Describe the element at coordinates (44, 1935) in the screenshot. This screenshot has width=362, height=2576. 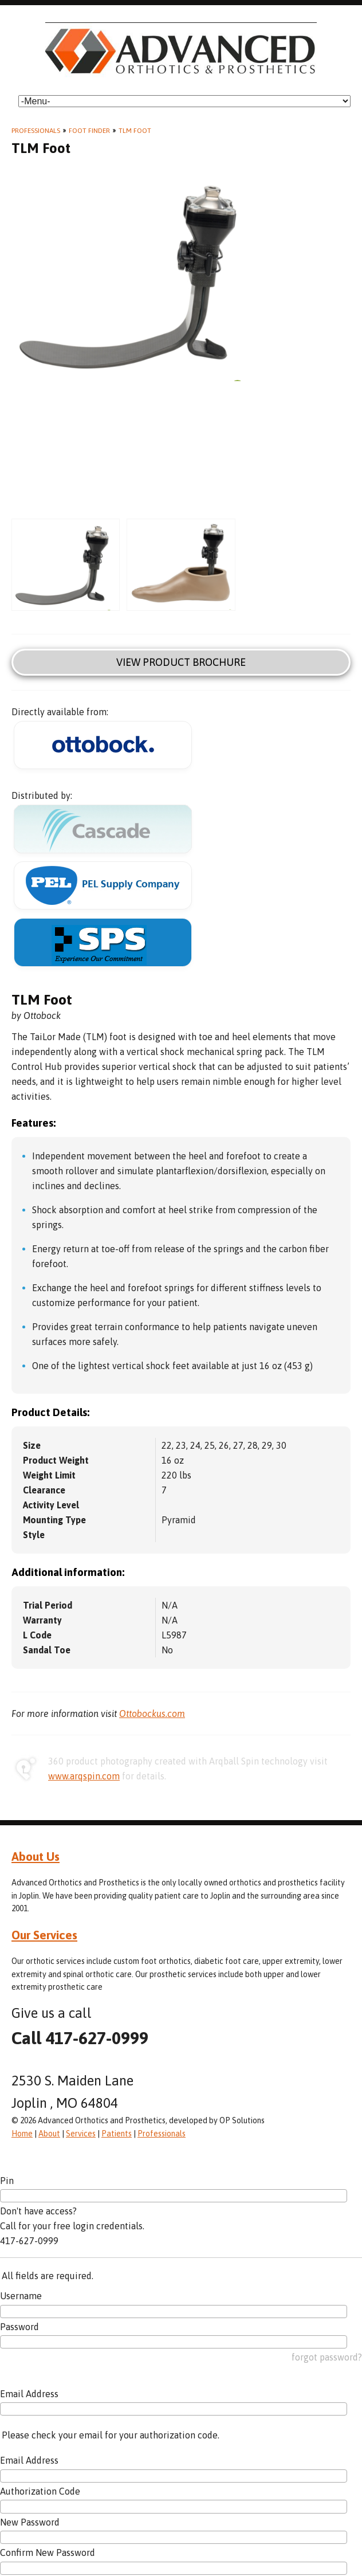
I see `Our Services` at that location.